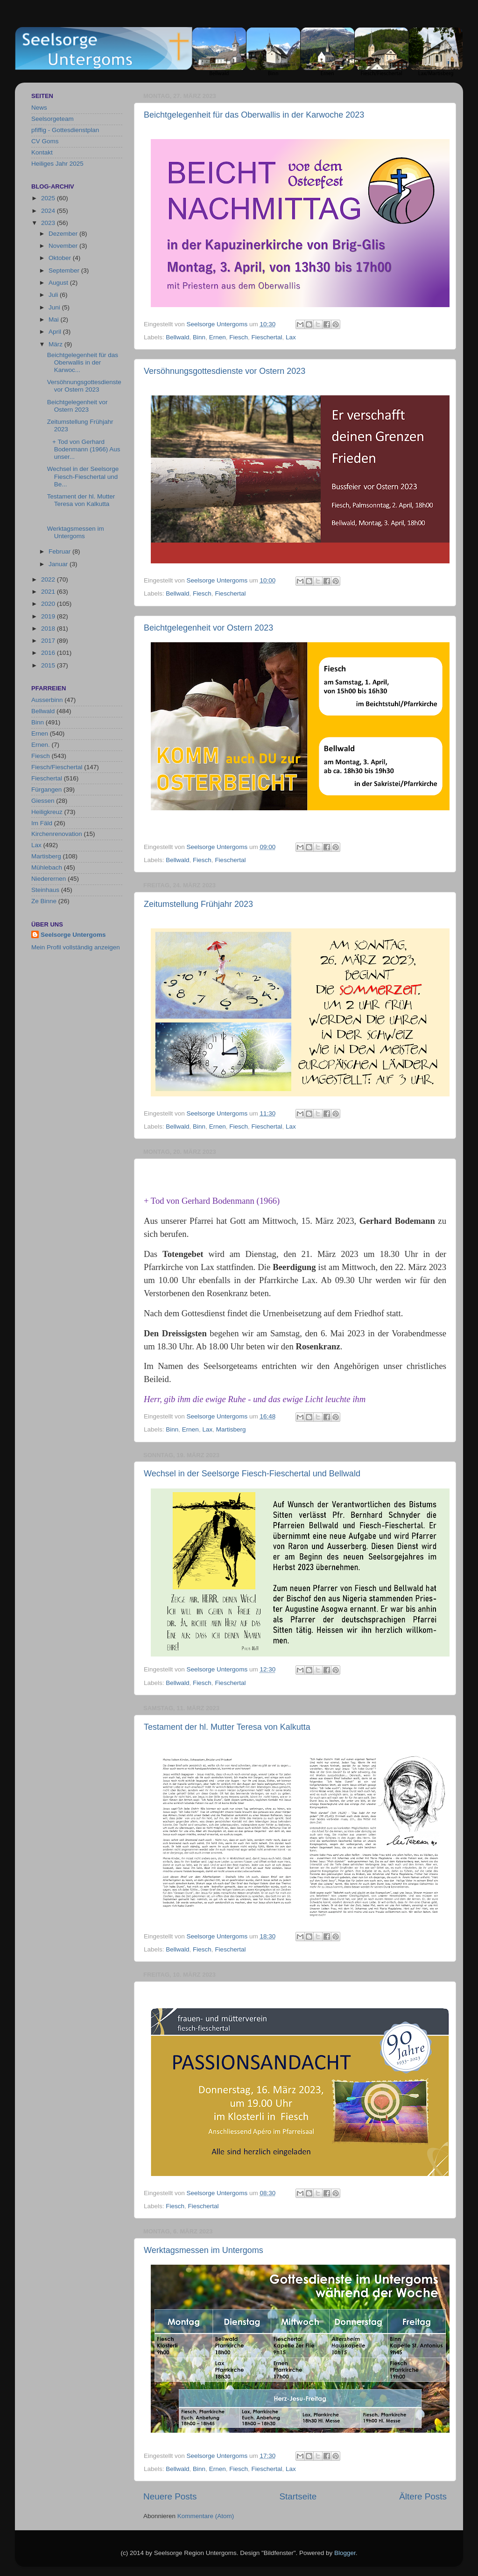  I want to click on Steinhaus, so click(45, 889).